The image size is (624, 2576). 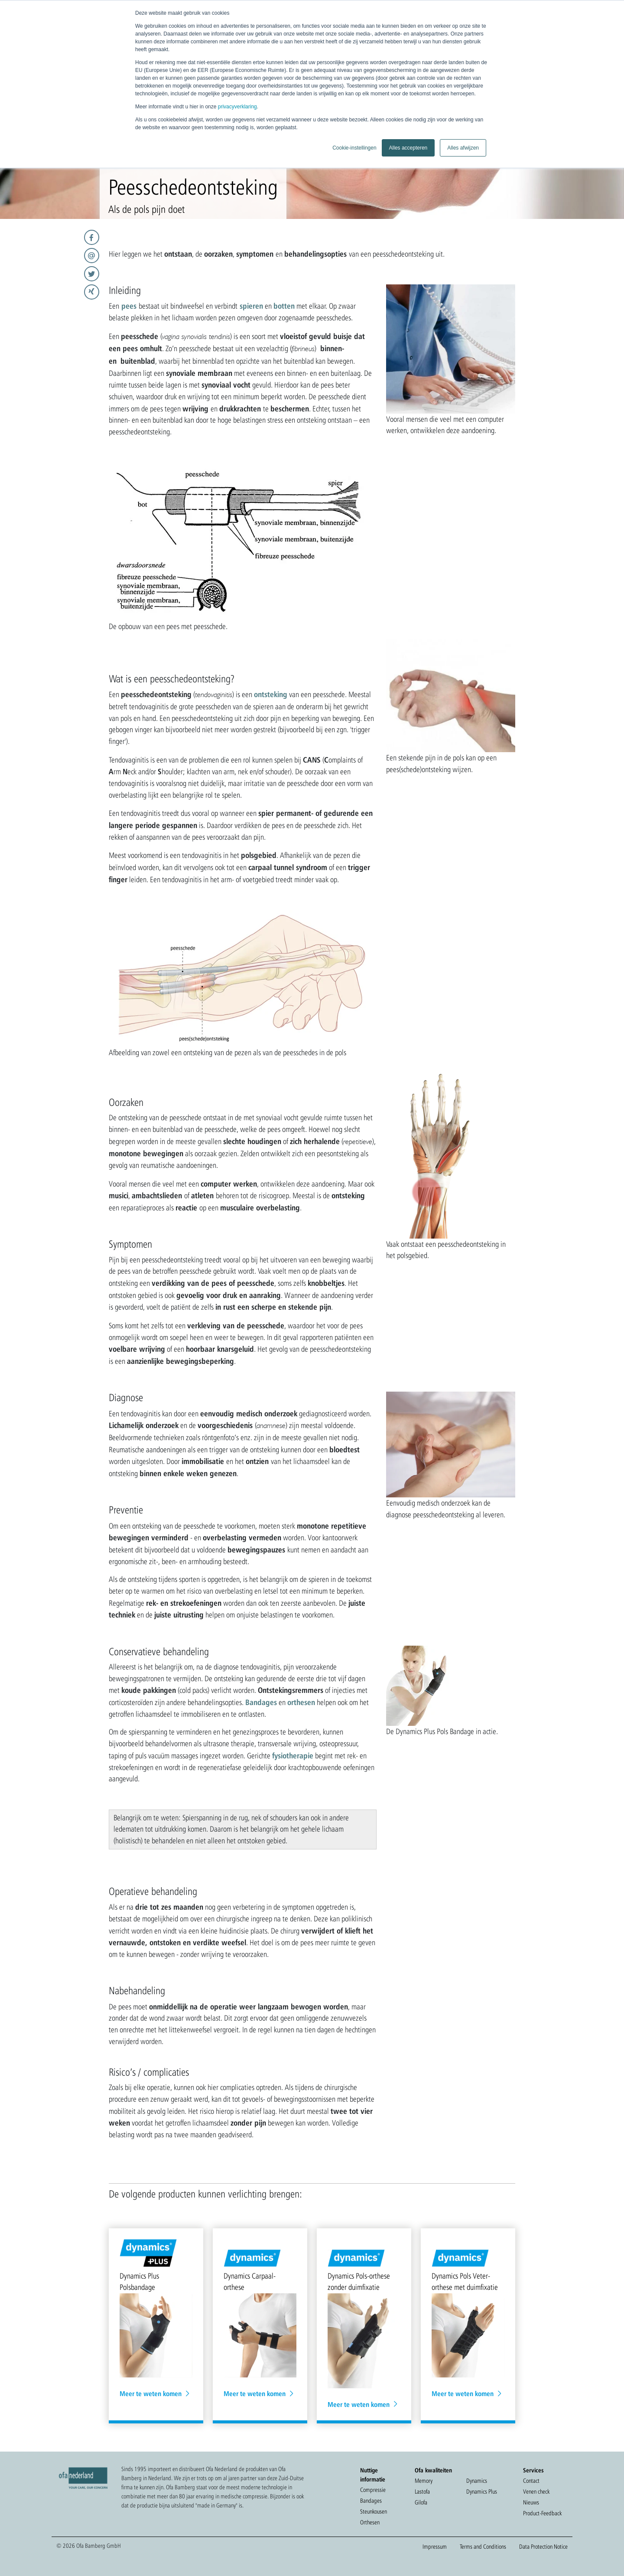 I want to click on Cookie-instellingen [button], so click(x=354, y=148).